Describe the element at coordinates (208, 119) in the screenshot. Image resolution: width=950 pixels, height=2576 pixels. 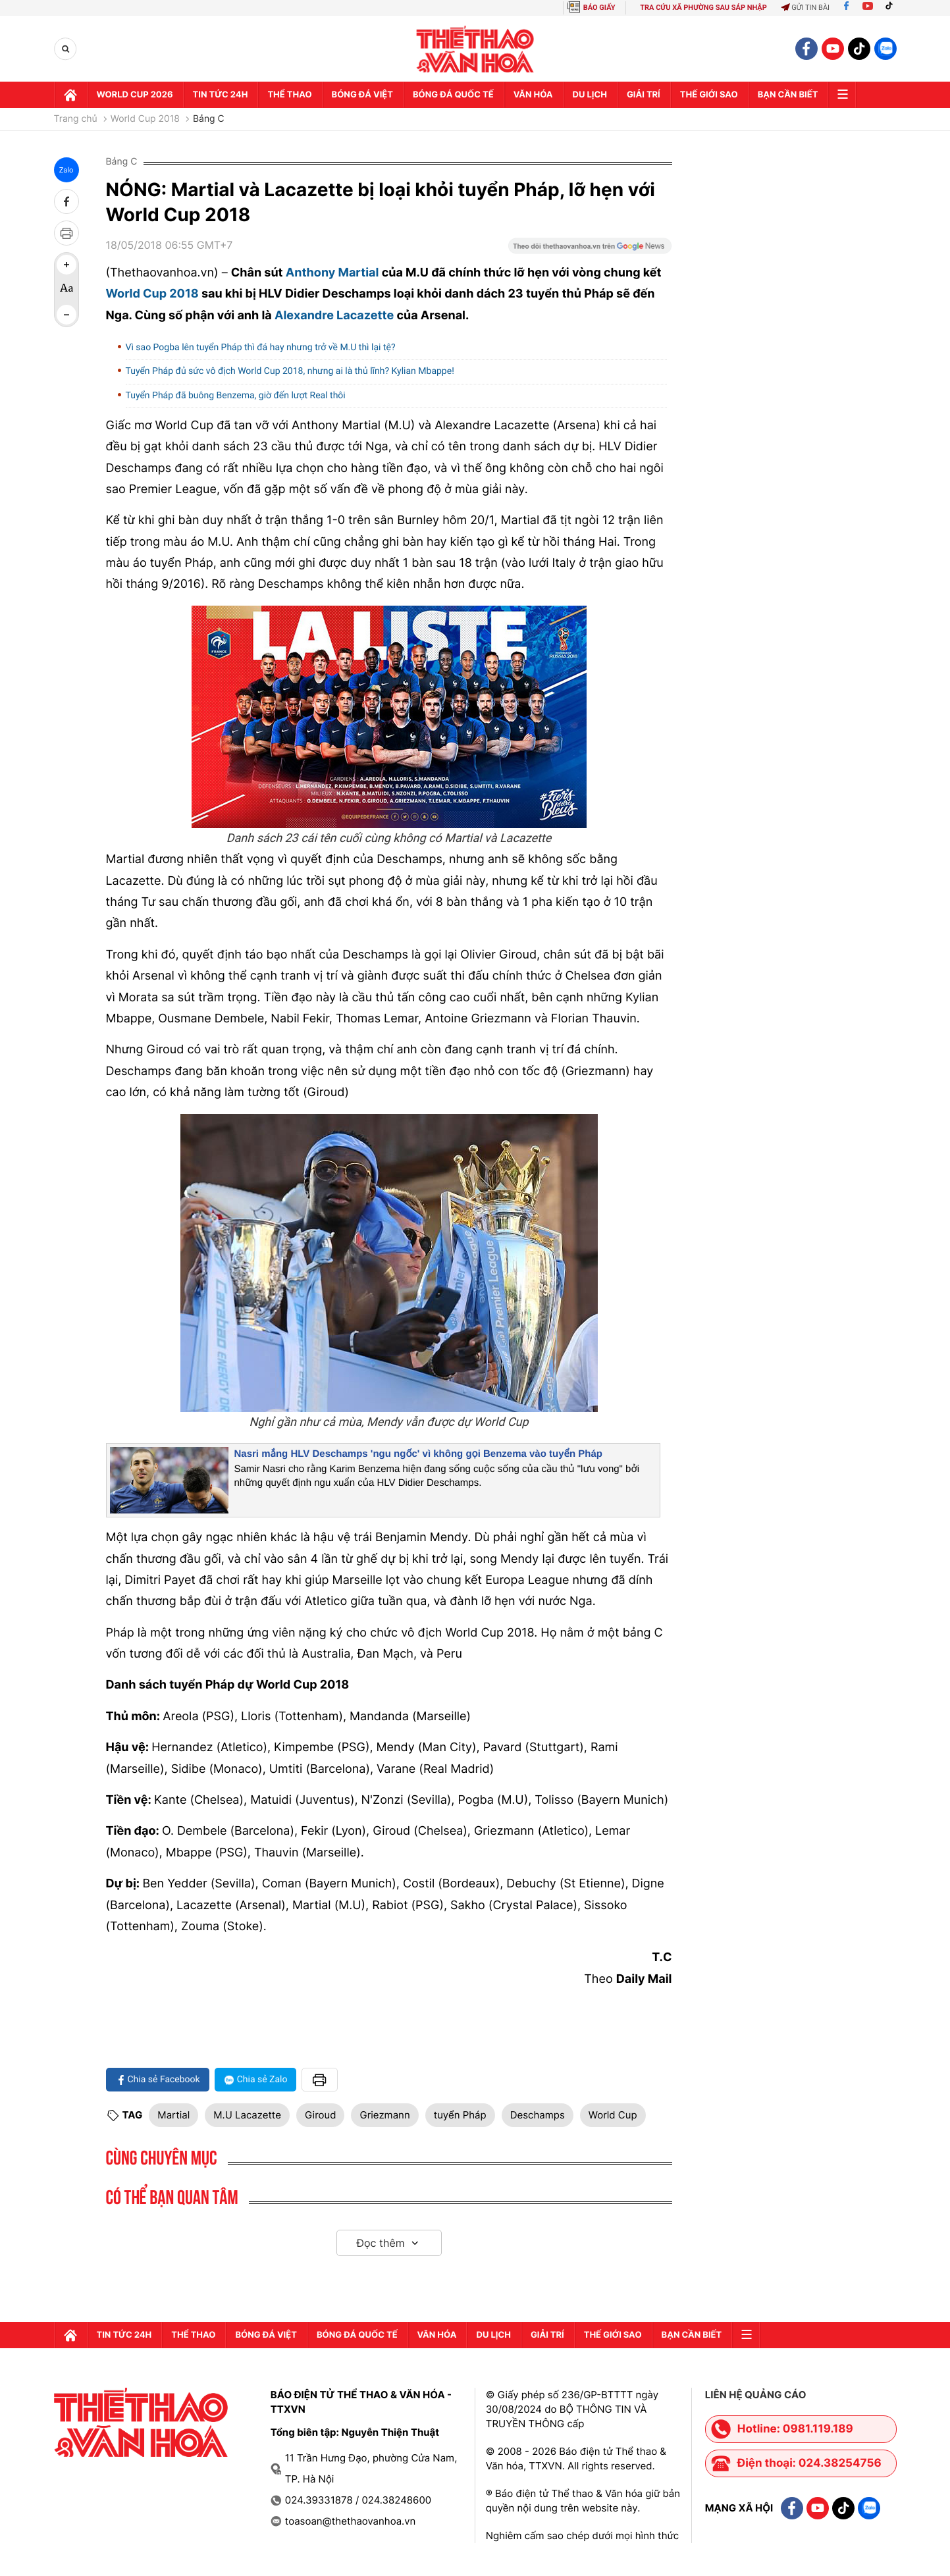
I see `Bảng C` at that location.